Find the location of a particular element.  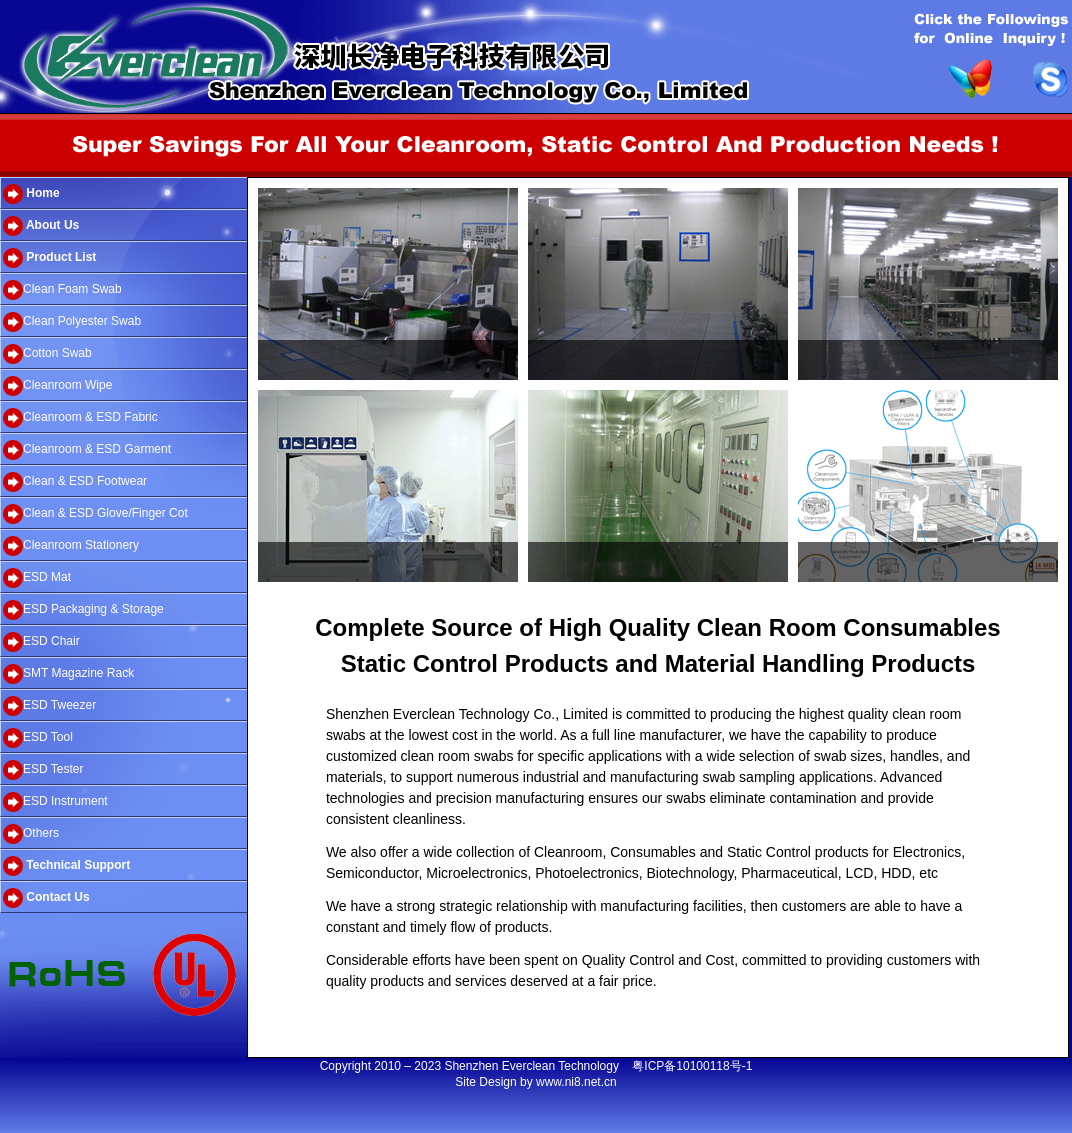

Clean & ESD Glove/Finger Cot is located at coordinates (95, 514).